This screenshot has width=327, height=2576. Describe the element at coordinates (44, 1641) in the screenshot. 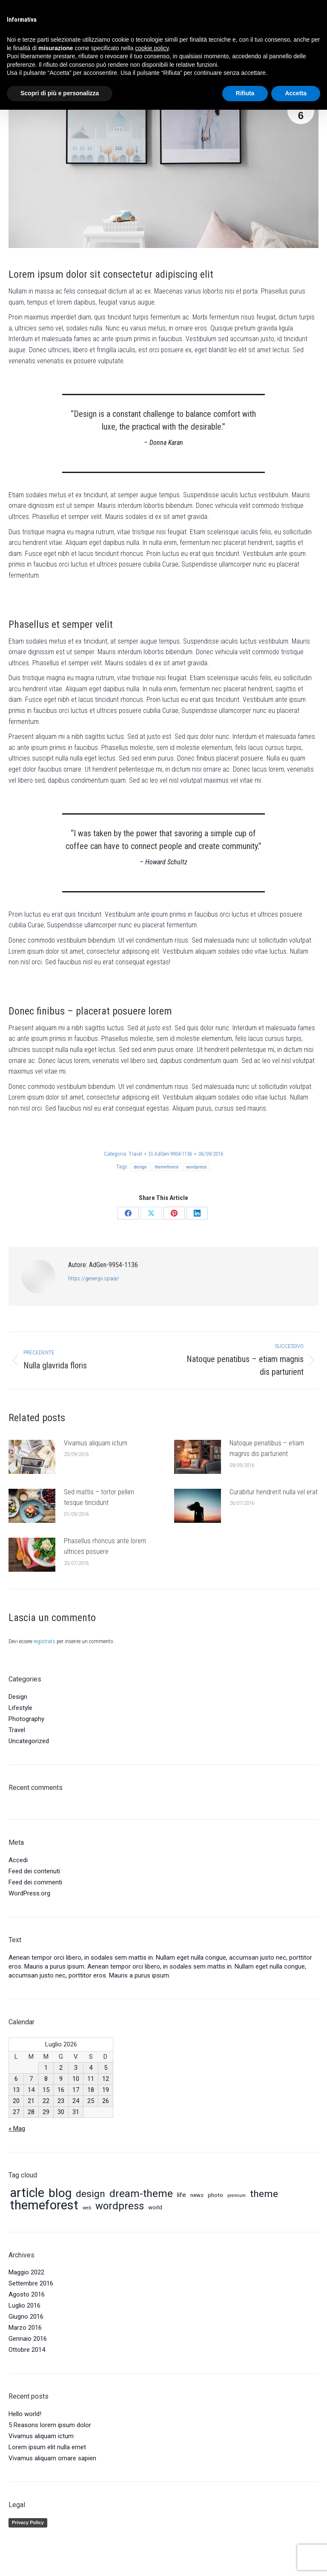

I see `registrato` at that location.